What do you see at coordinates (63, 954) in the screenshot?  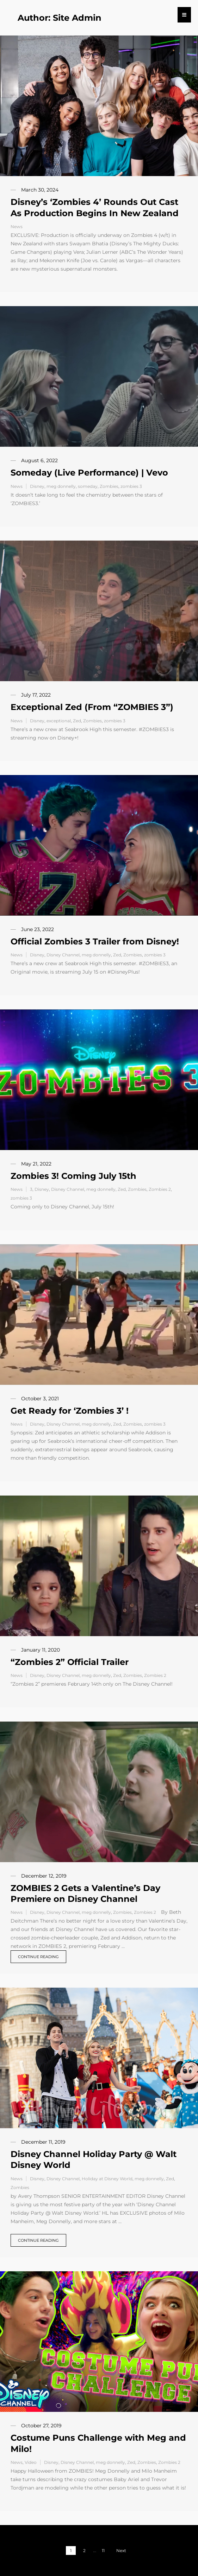 I see `Disney Channel` at bounding box center [63, 954].